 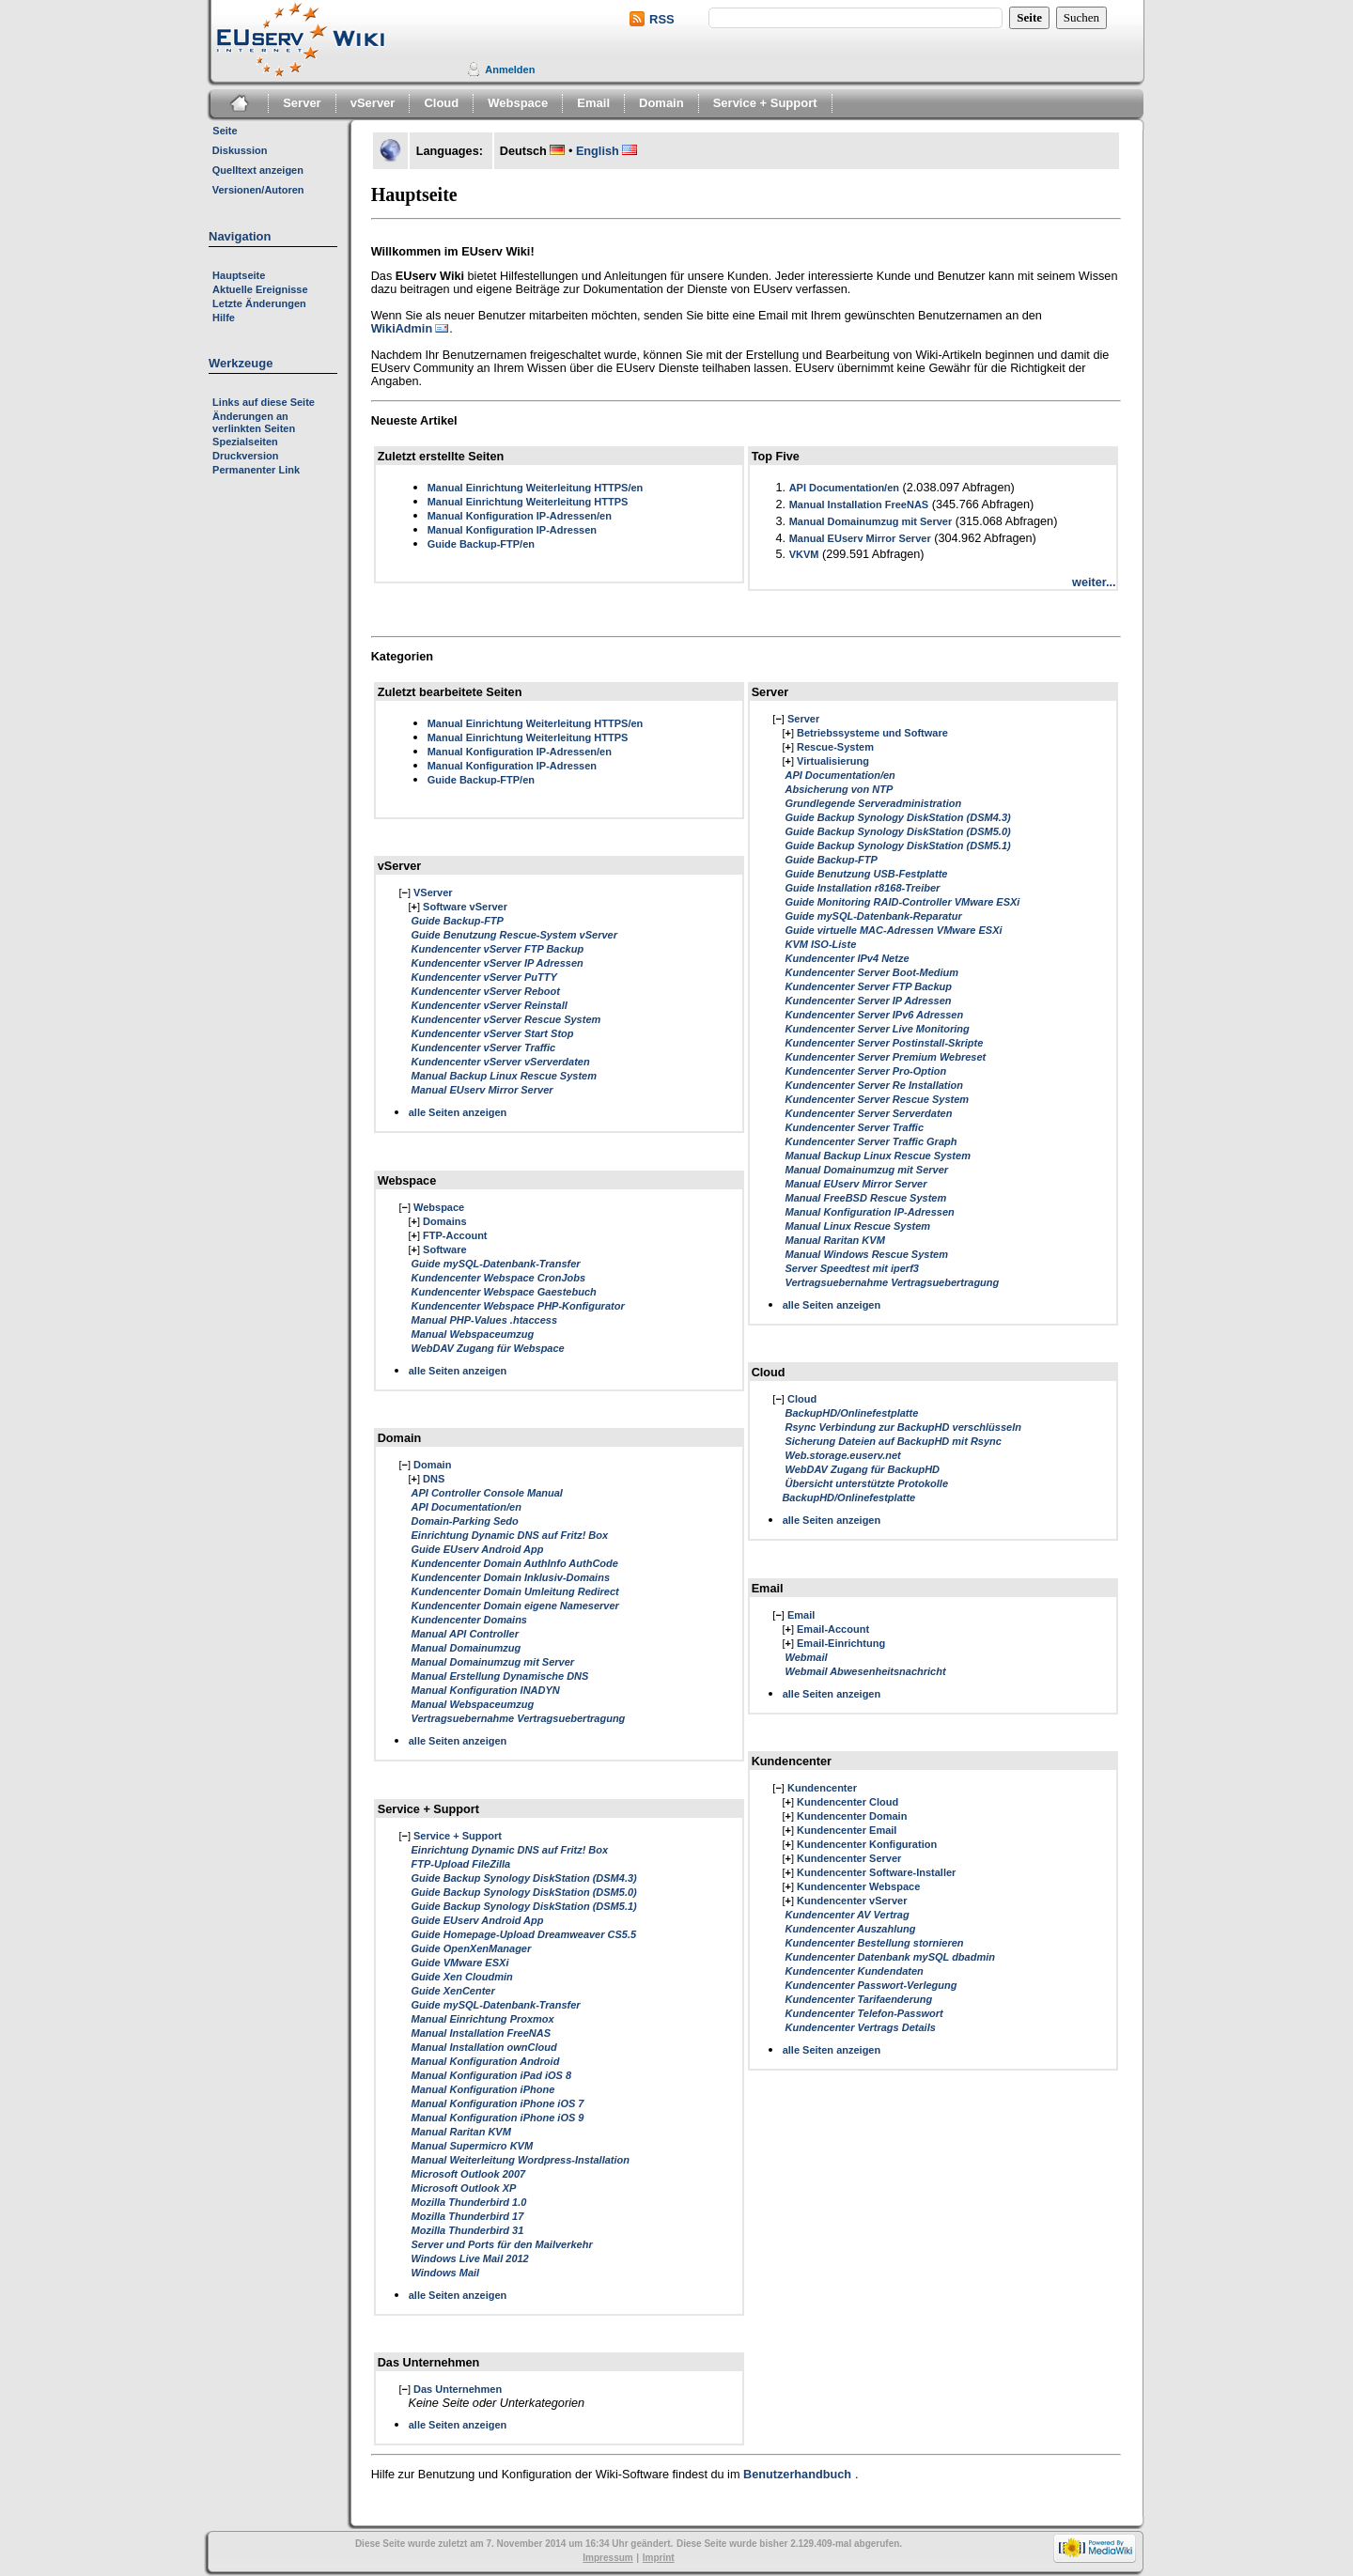 I want to click on Kundencenter Server Boot-Medium, so click(x=871, y=972).